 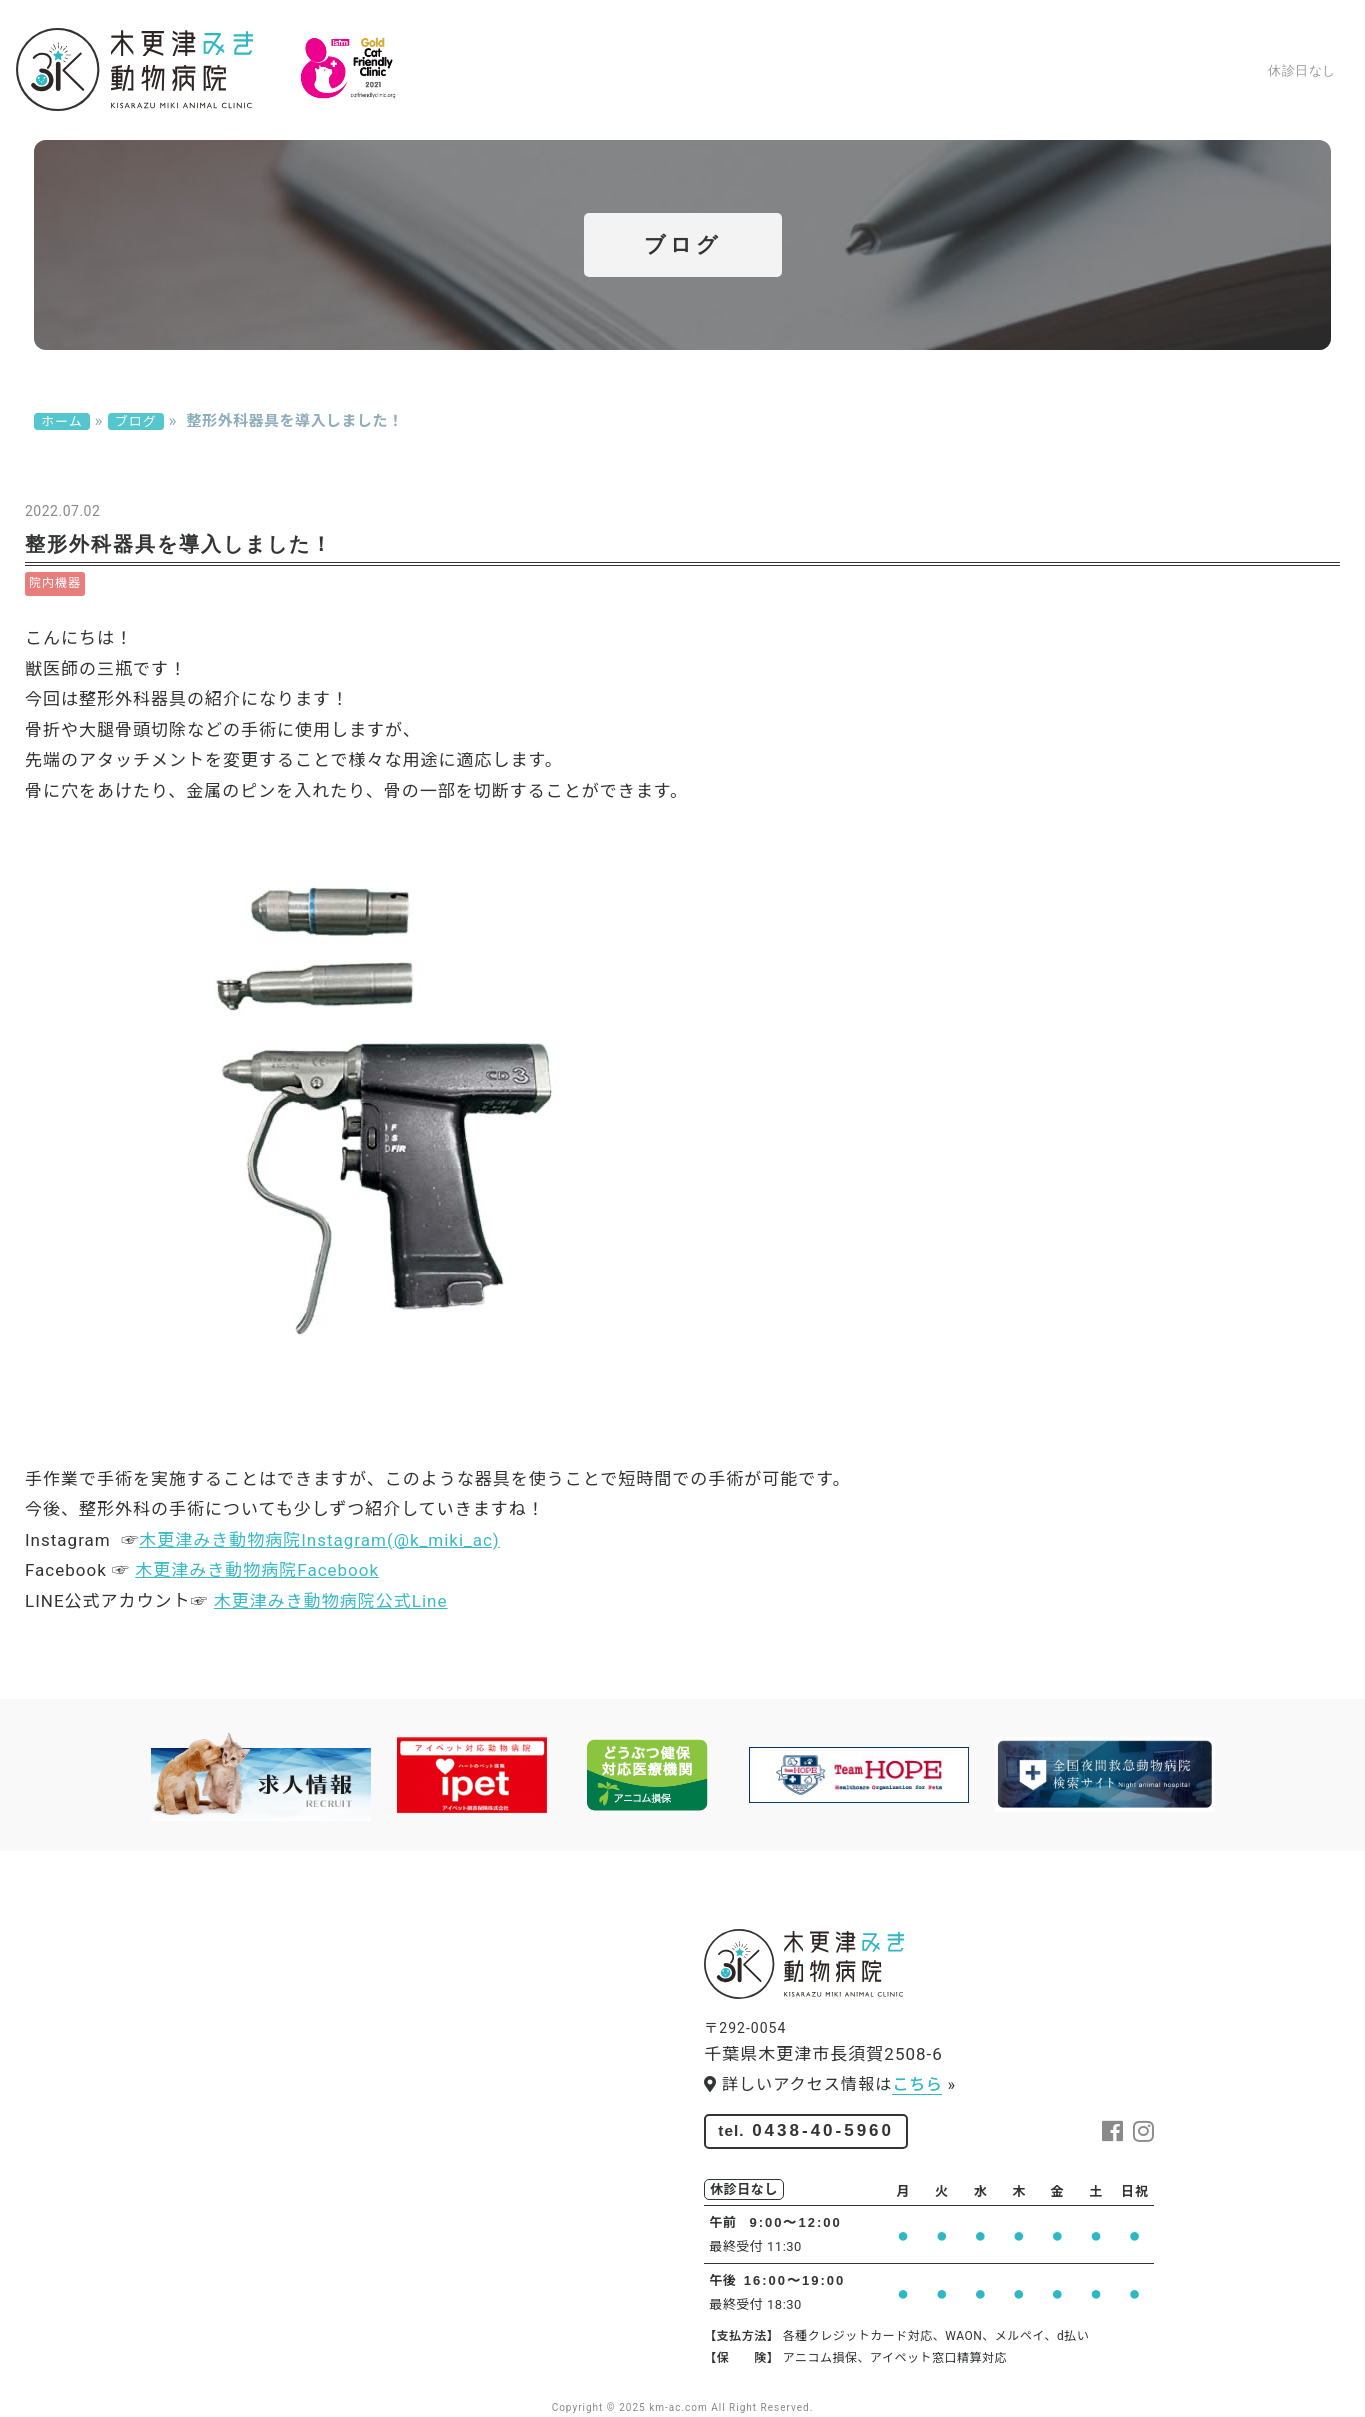 What do you see at coordinates (767, 110) in the screenshot?
I see `スタッフ紹介` at bounding box center [767, 110].